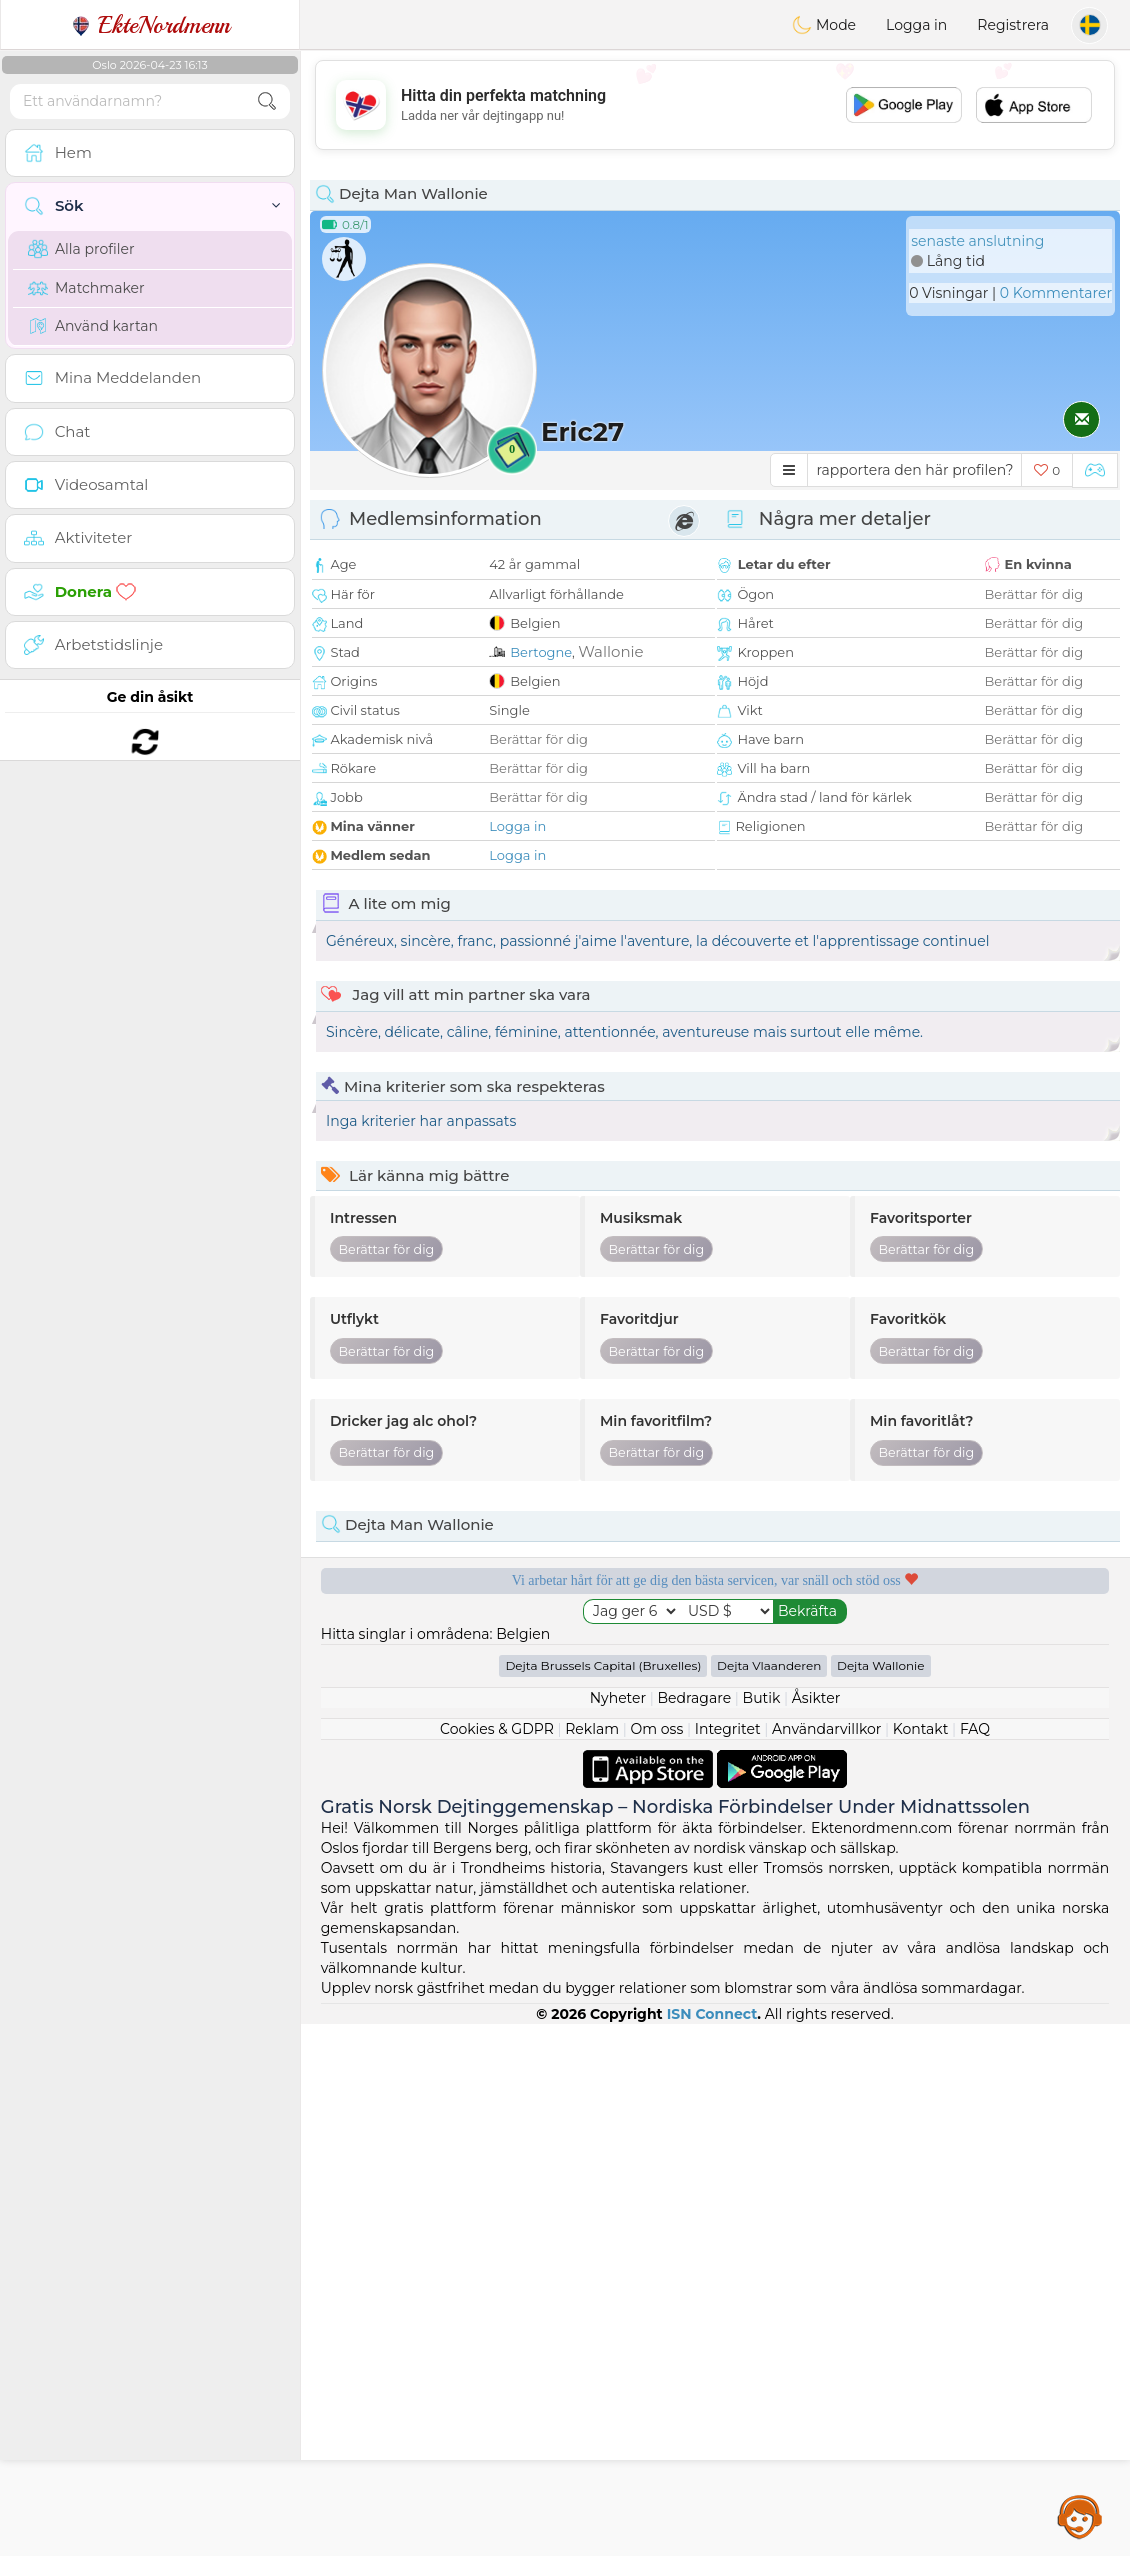 The height and width of the screenshot is (2556, 1130). I want to click on Cookies & GDPR, so click(497, 2261).